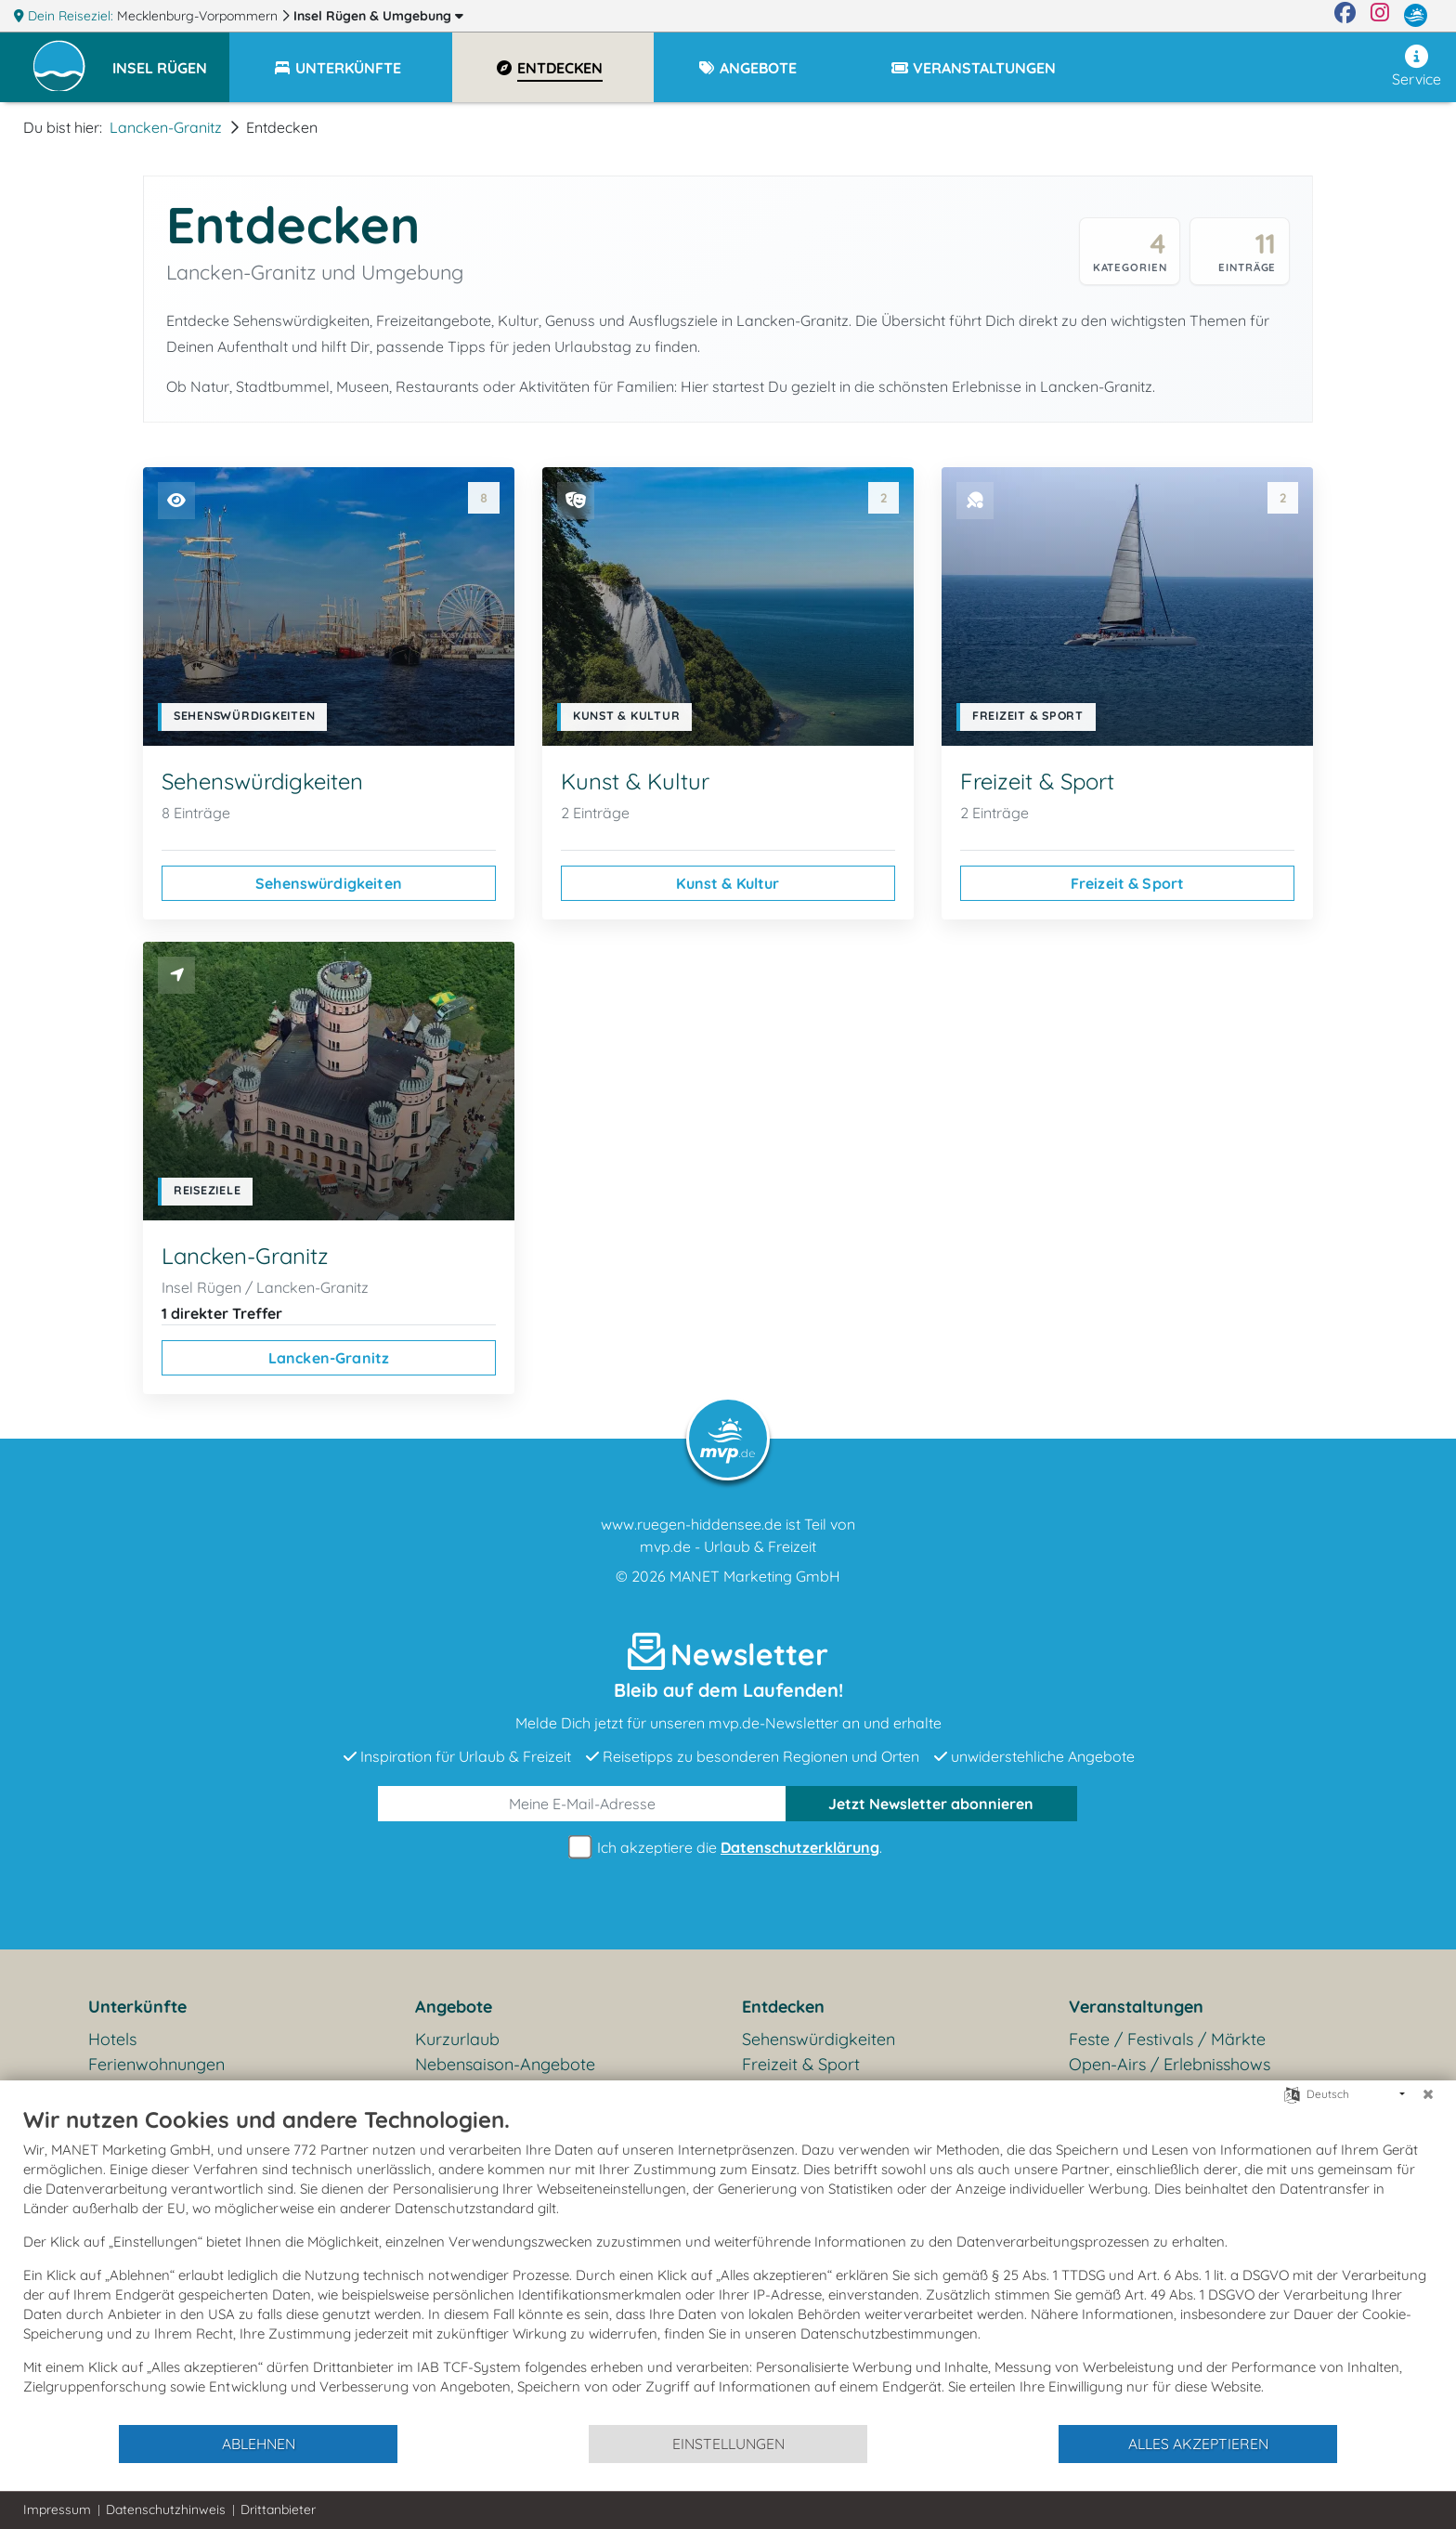 The height and width of the screenshot is (2529, 1456). I want to click on Service, so click(1416, 66).